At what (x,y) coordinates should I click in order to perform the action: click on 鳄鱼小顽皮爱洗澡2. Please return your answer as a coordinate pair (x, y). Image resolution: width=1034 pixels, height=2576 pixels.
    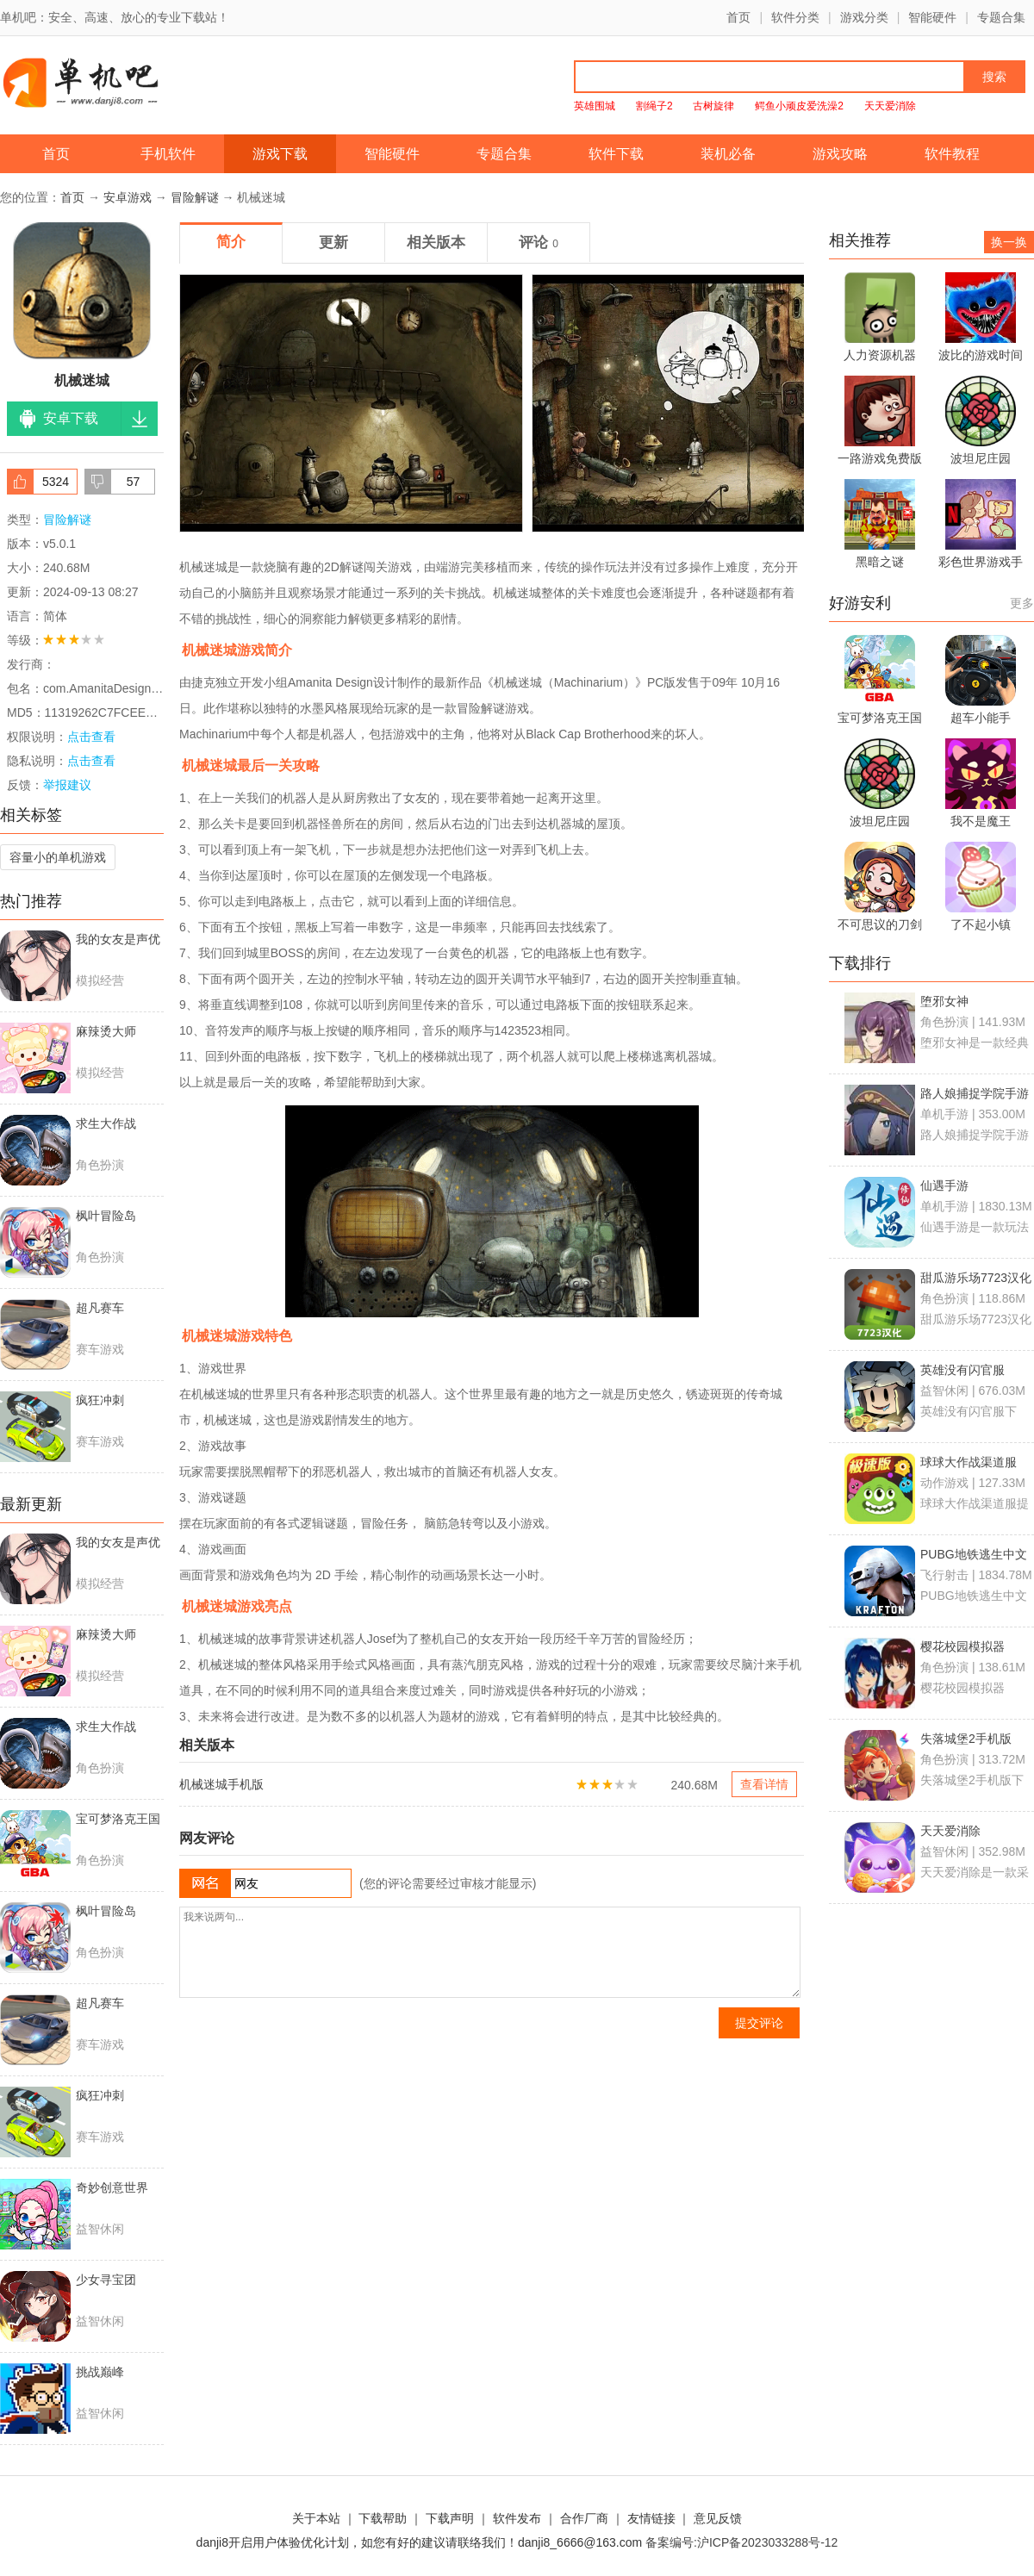
    Looking at the image, I should click on (799, 106).